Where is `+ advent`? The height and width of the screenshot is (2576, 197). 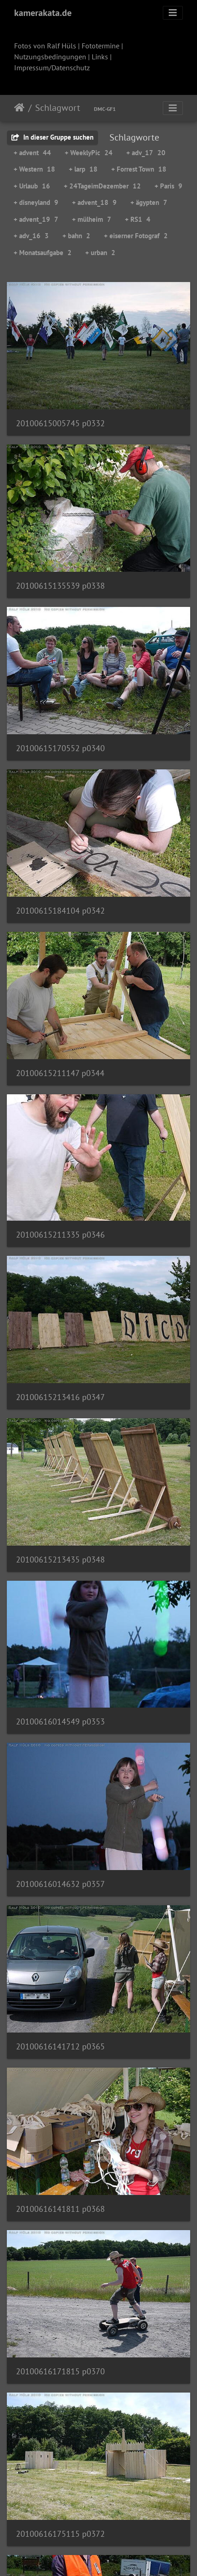 + advent is located at coordinates (32, 152).